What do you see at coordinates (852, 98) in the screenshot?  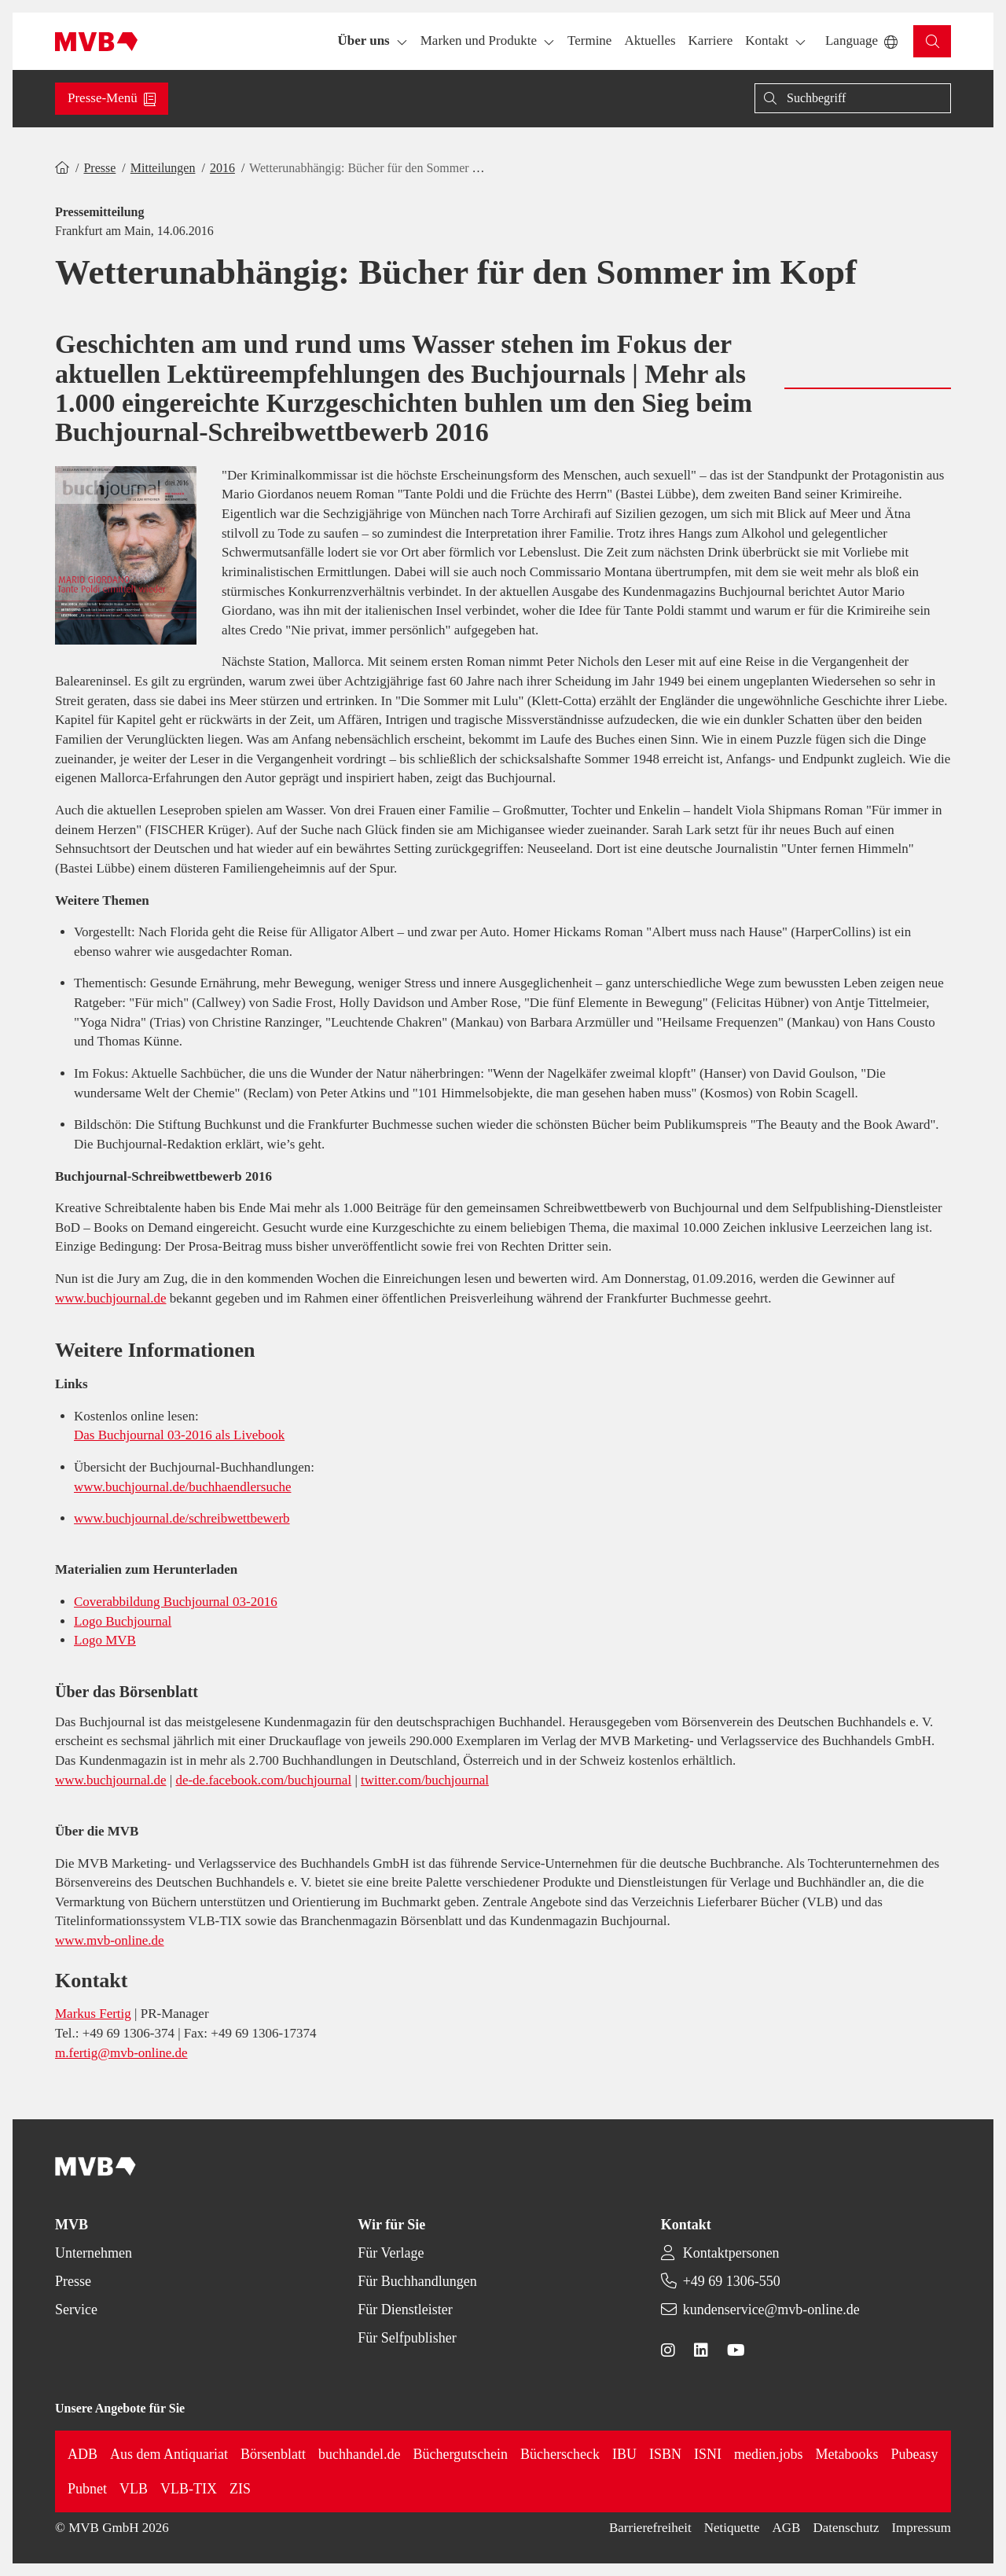 I see `[Suche]` at bounding box center [852, 98].